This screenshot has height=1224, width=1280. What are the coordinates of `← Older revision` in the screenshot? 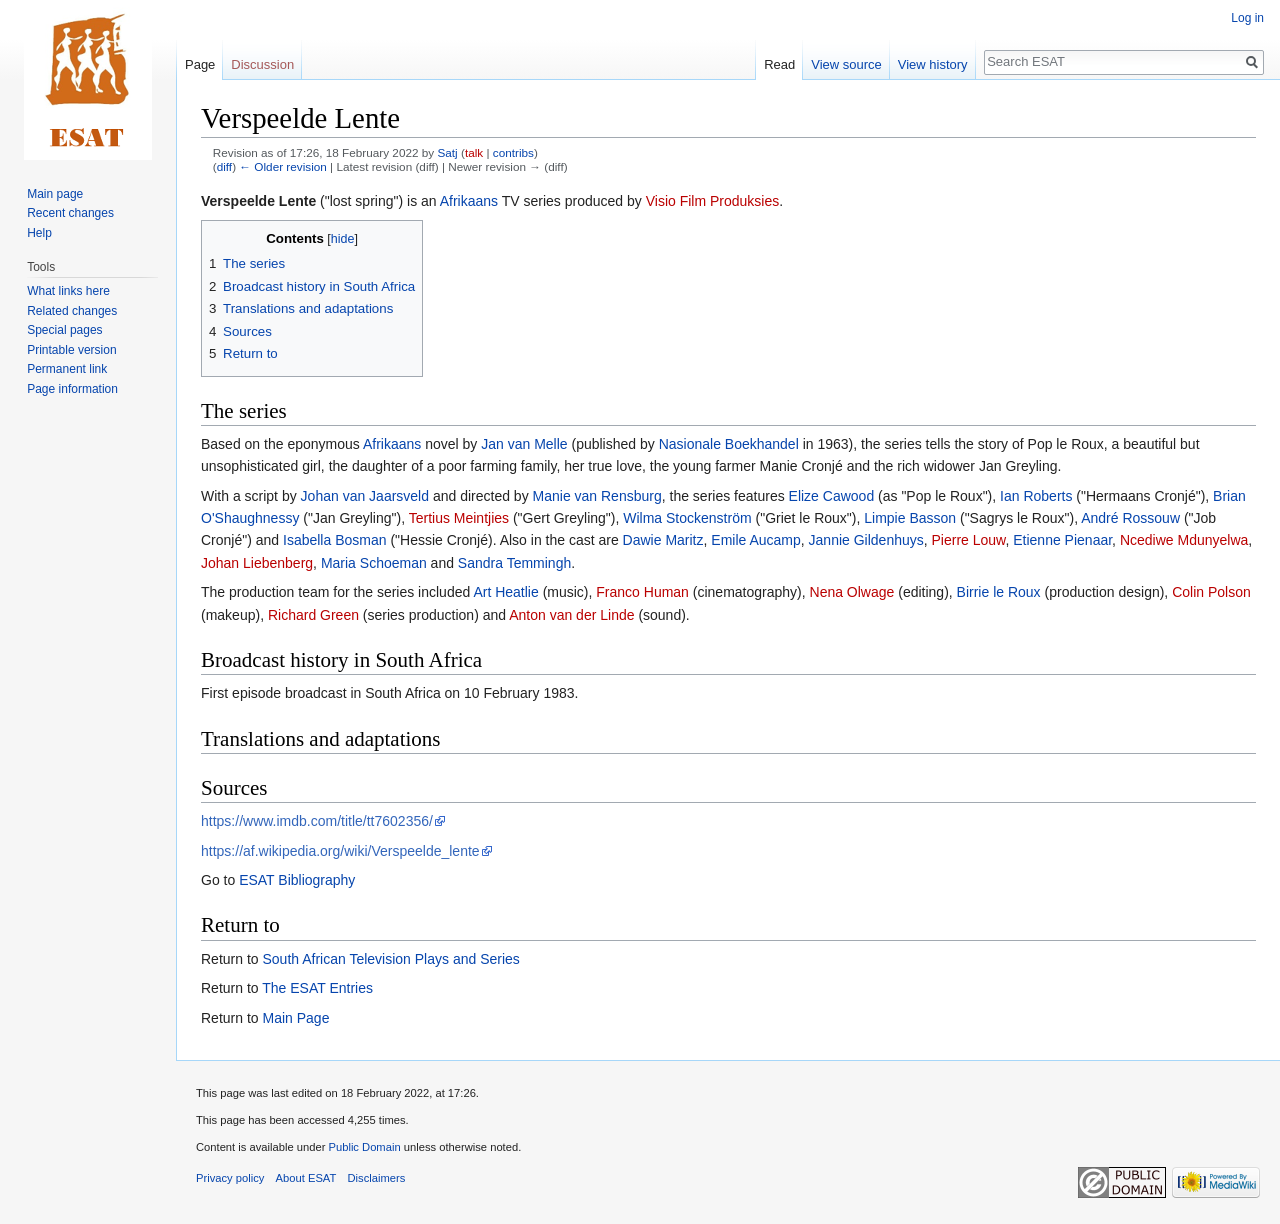 It's located at (283, 166).